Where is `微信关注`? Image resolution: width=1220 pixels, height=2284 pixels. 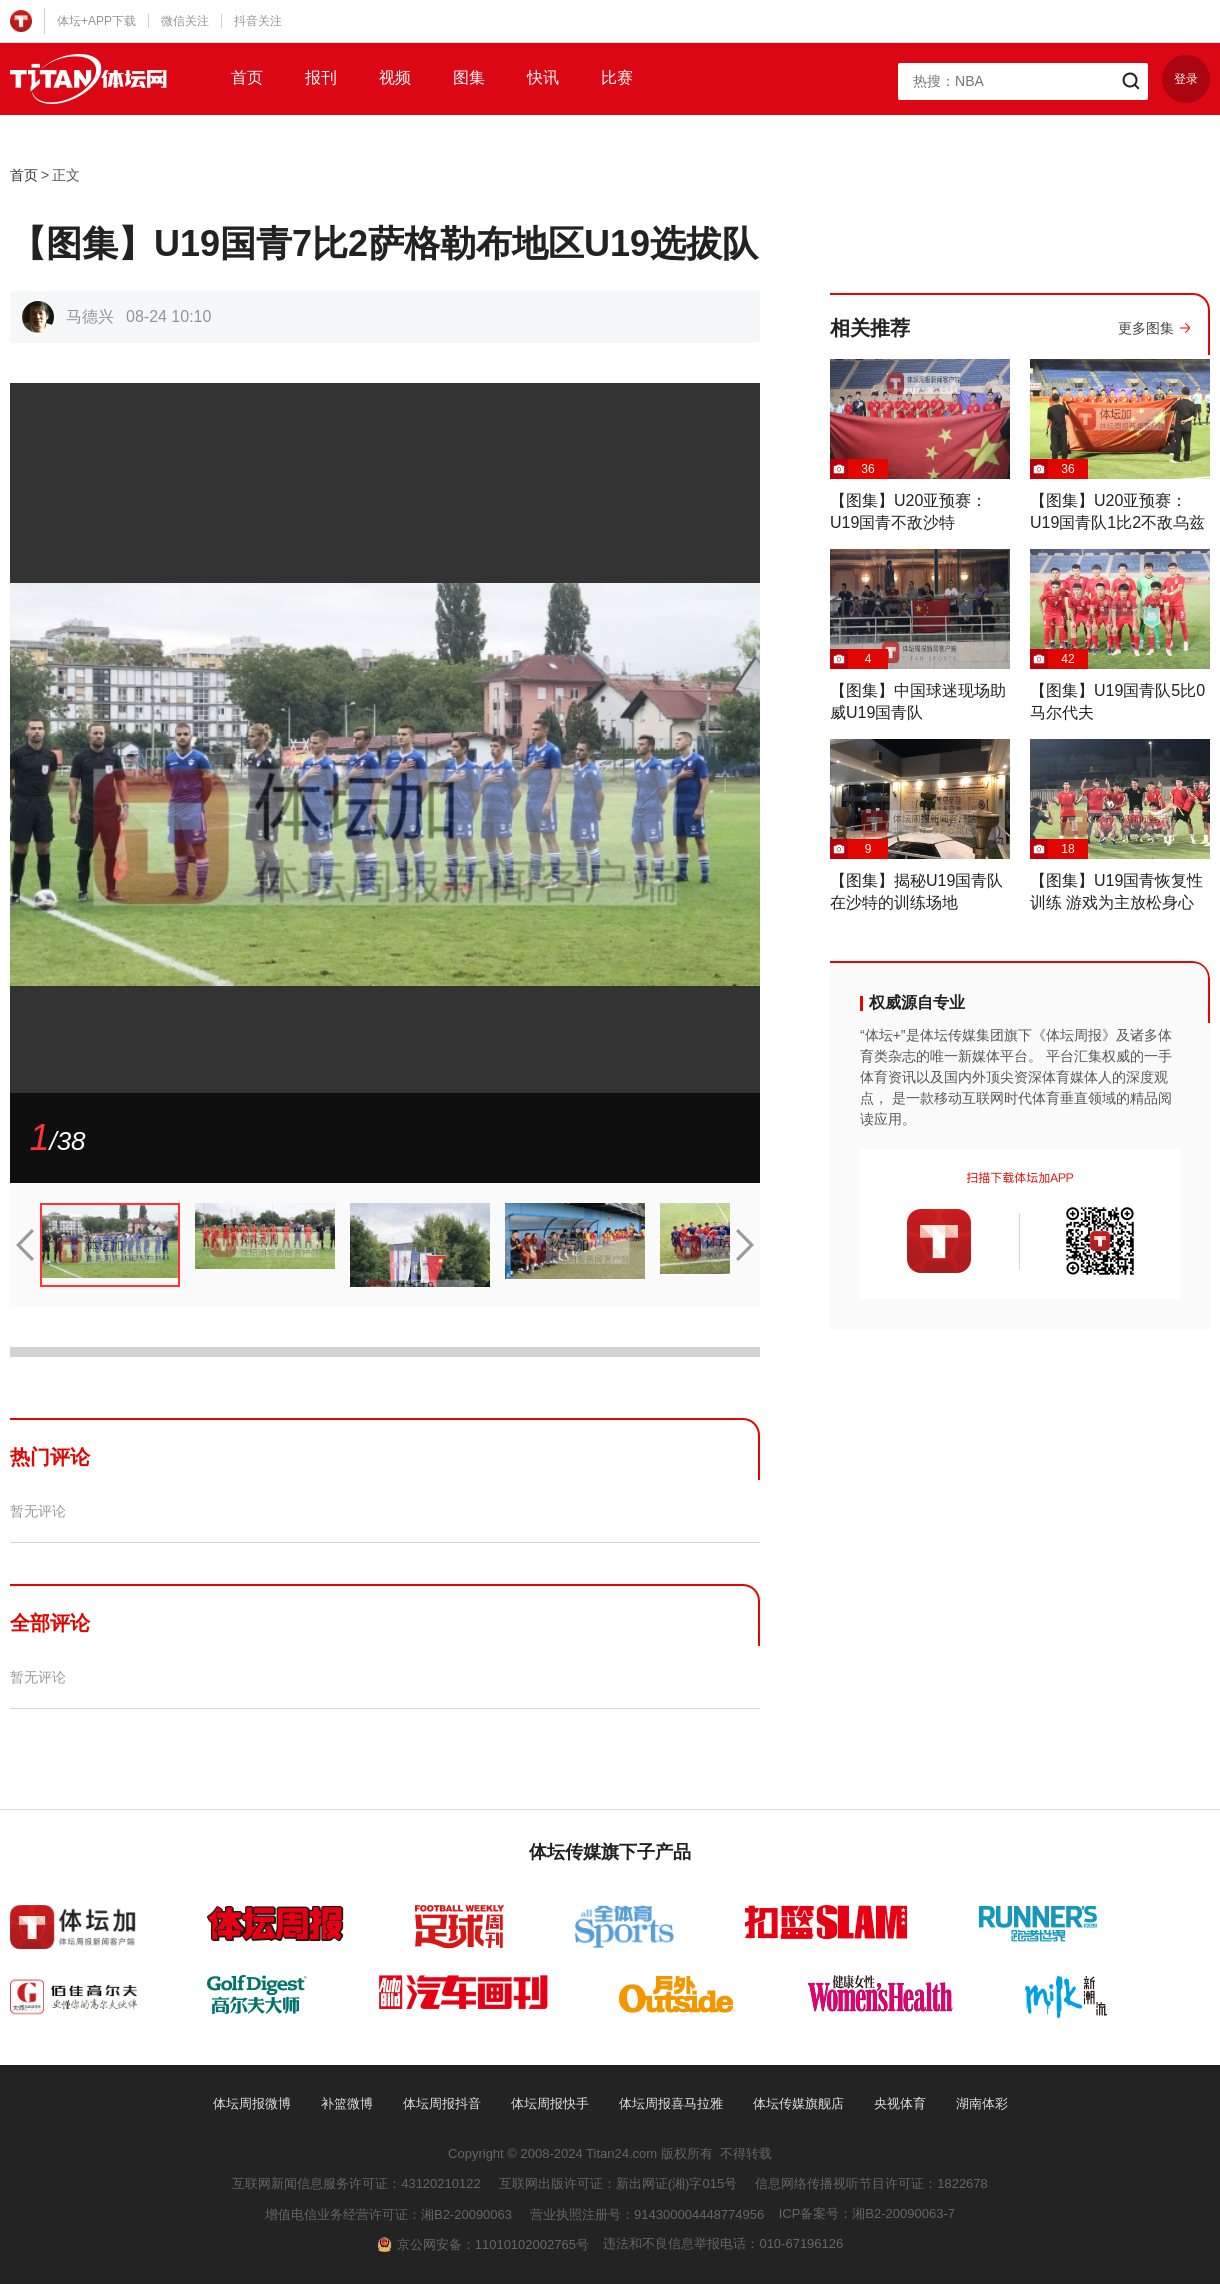 微信关注 is located at coordinates (185, 21).